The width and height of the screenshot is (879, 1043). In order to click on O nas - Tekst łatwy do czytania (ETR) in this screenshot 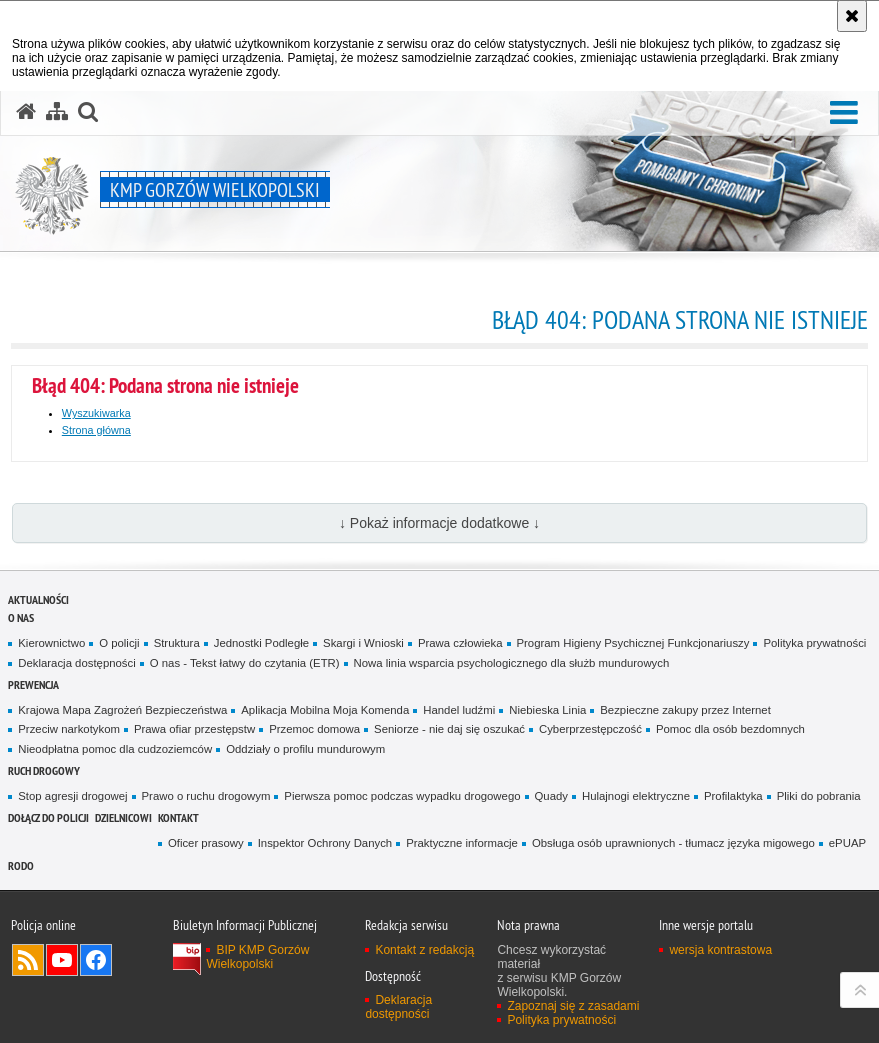, I will do `click(245, 663)`.